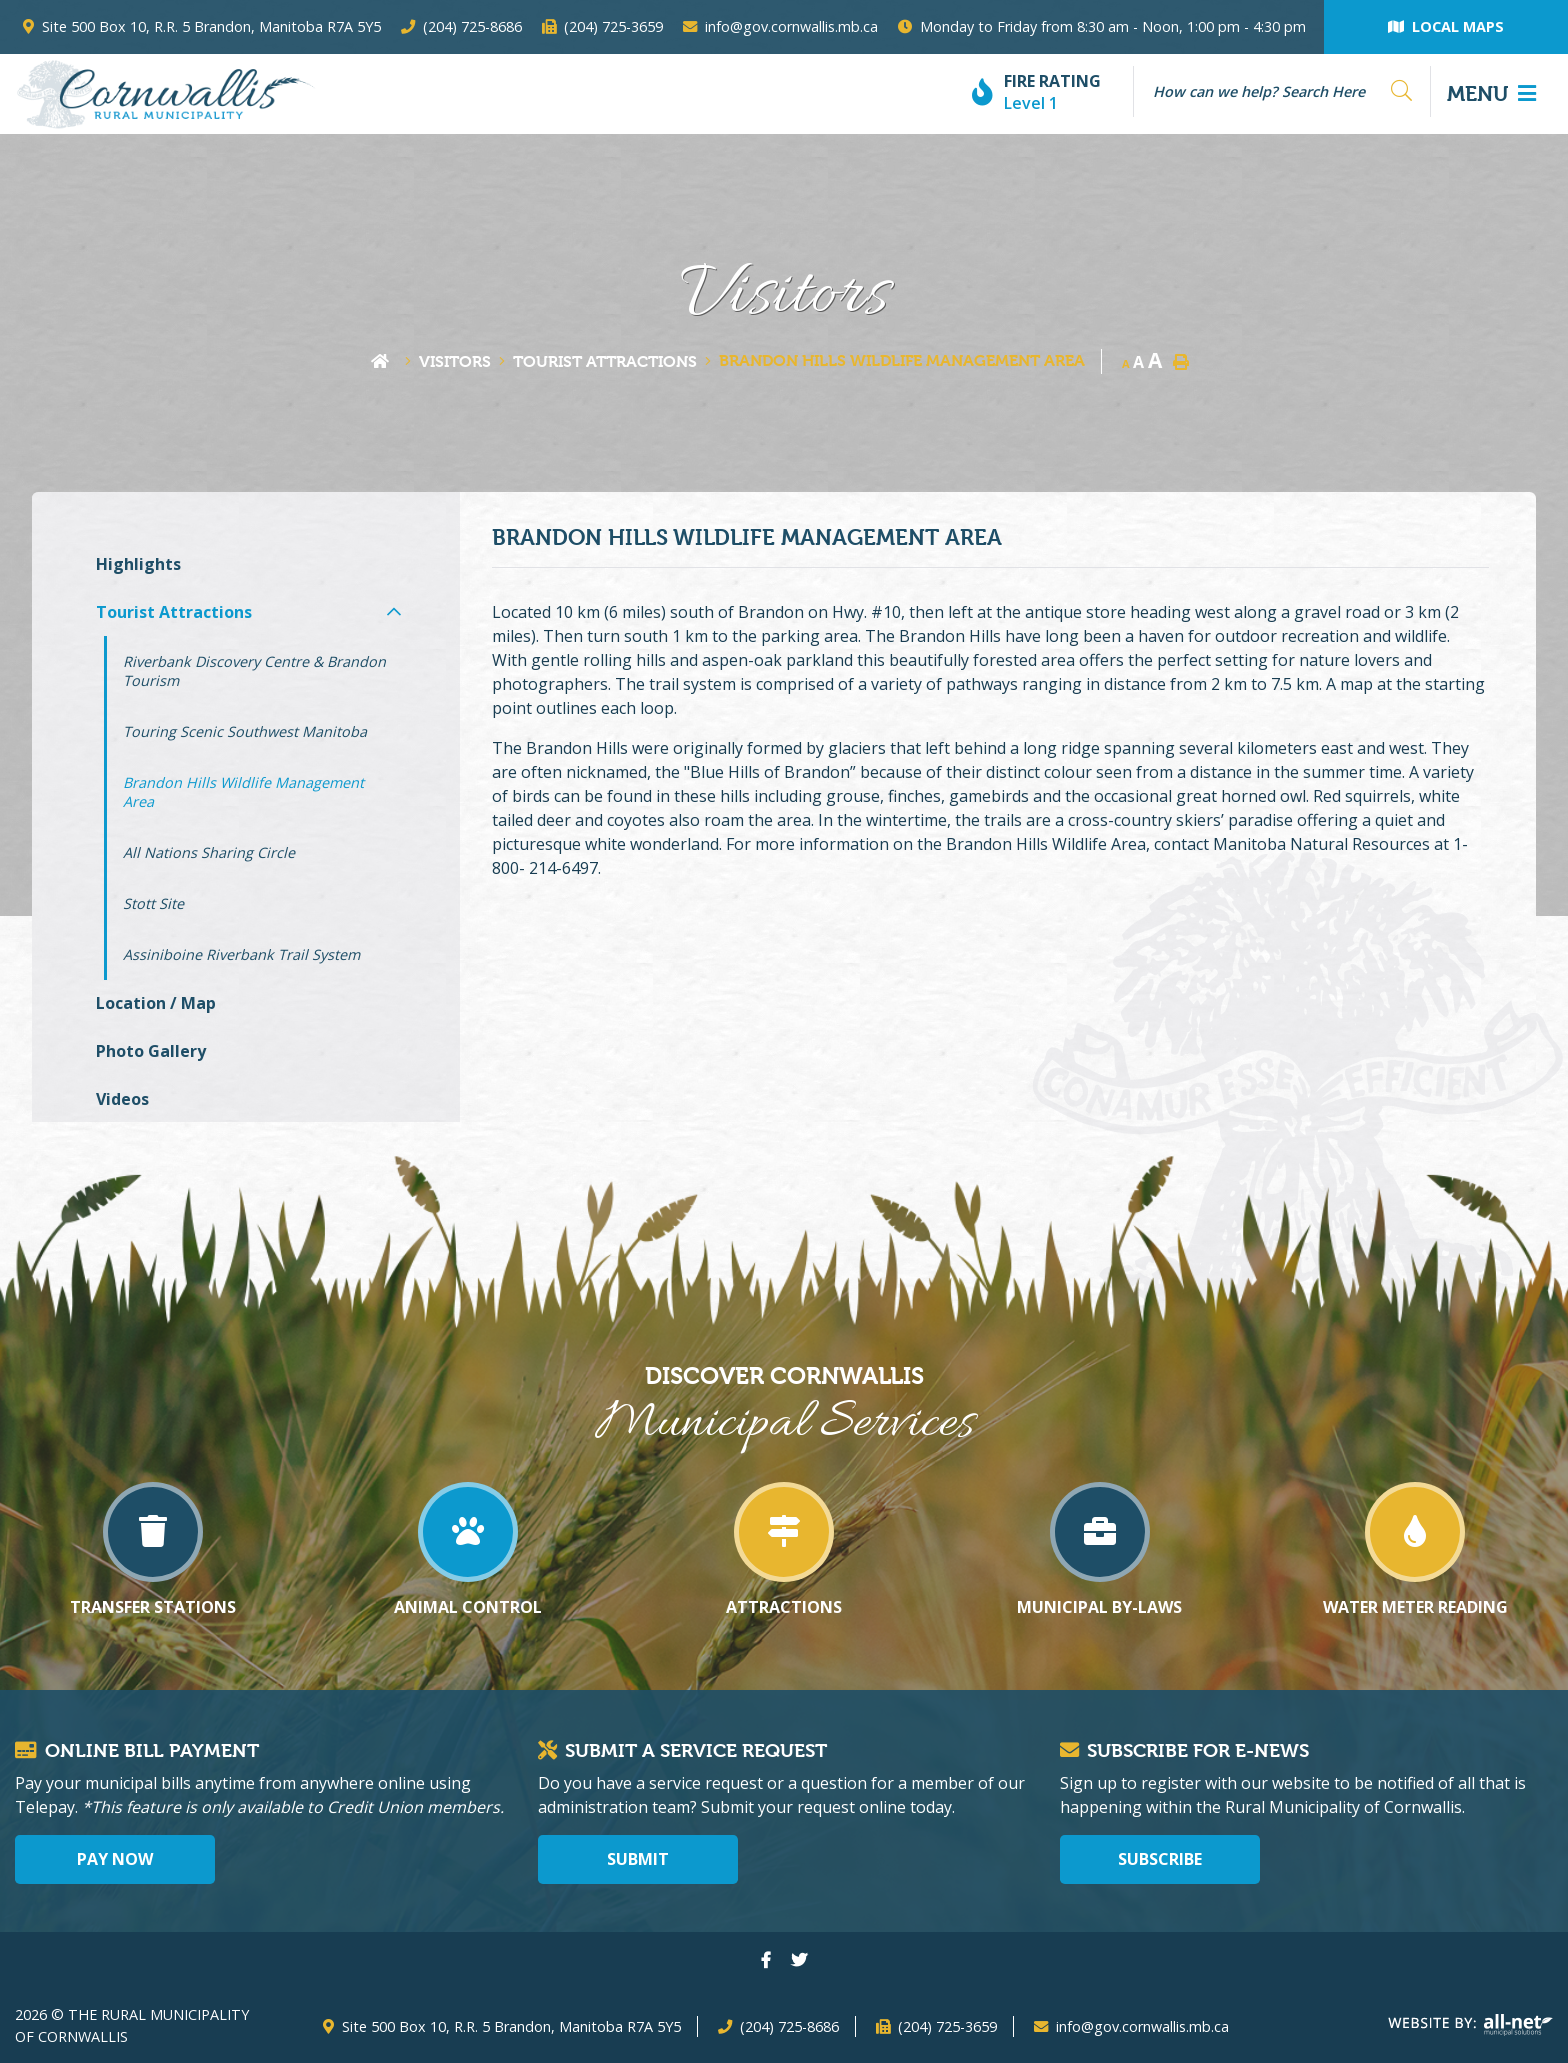 The width and height of the screenshot is (1568, 2063). I want to click on Brandon Hills Wildlife Management Area [menuitem], so click(243, 792).